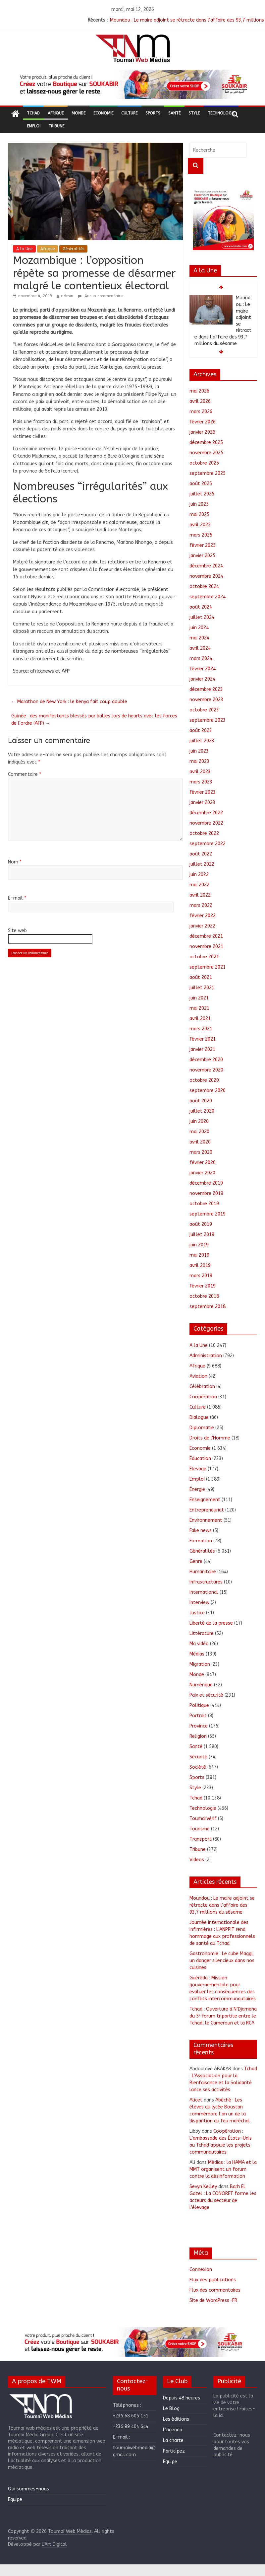 The height and width of the screenshot is (2576, 265). What do you see at coordinates (200, 658) in the screenshot?
I see `mars 2024` at bounding box center [200, 658].